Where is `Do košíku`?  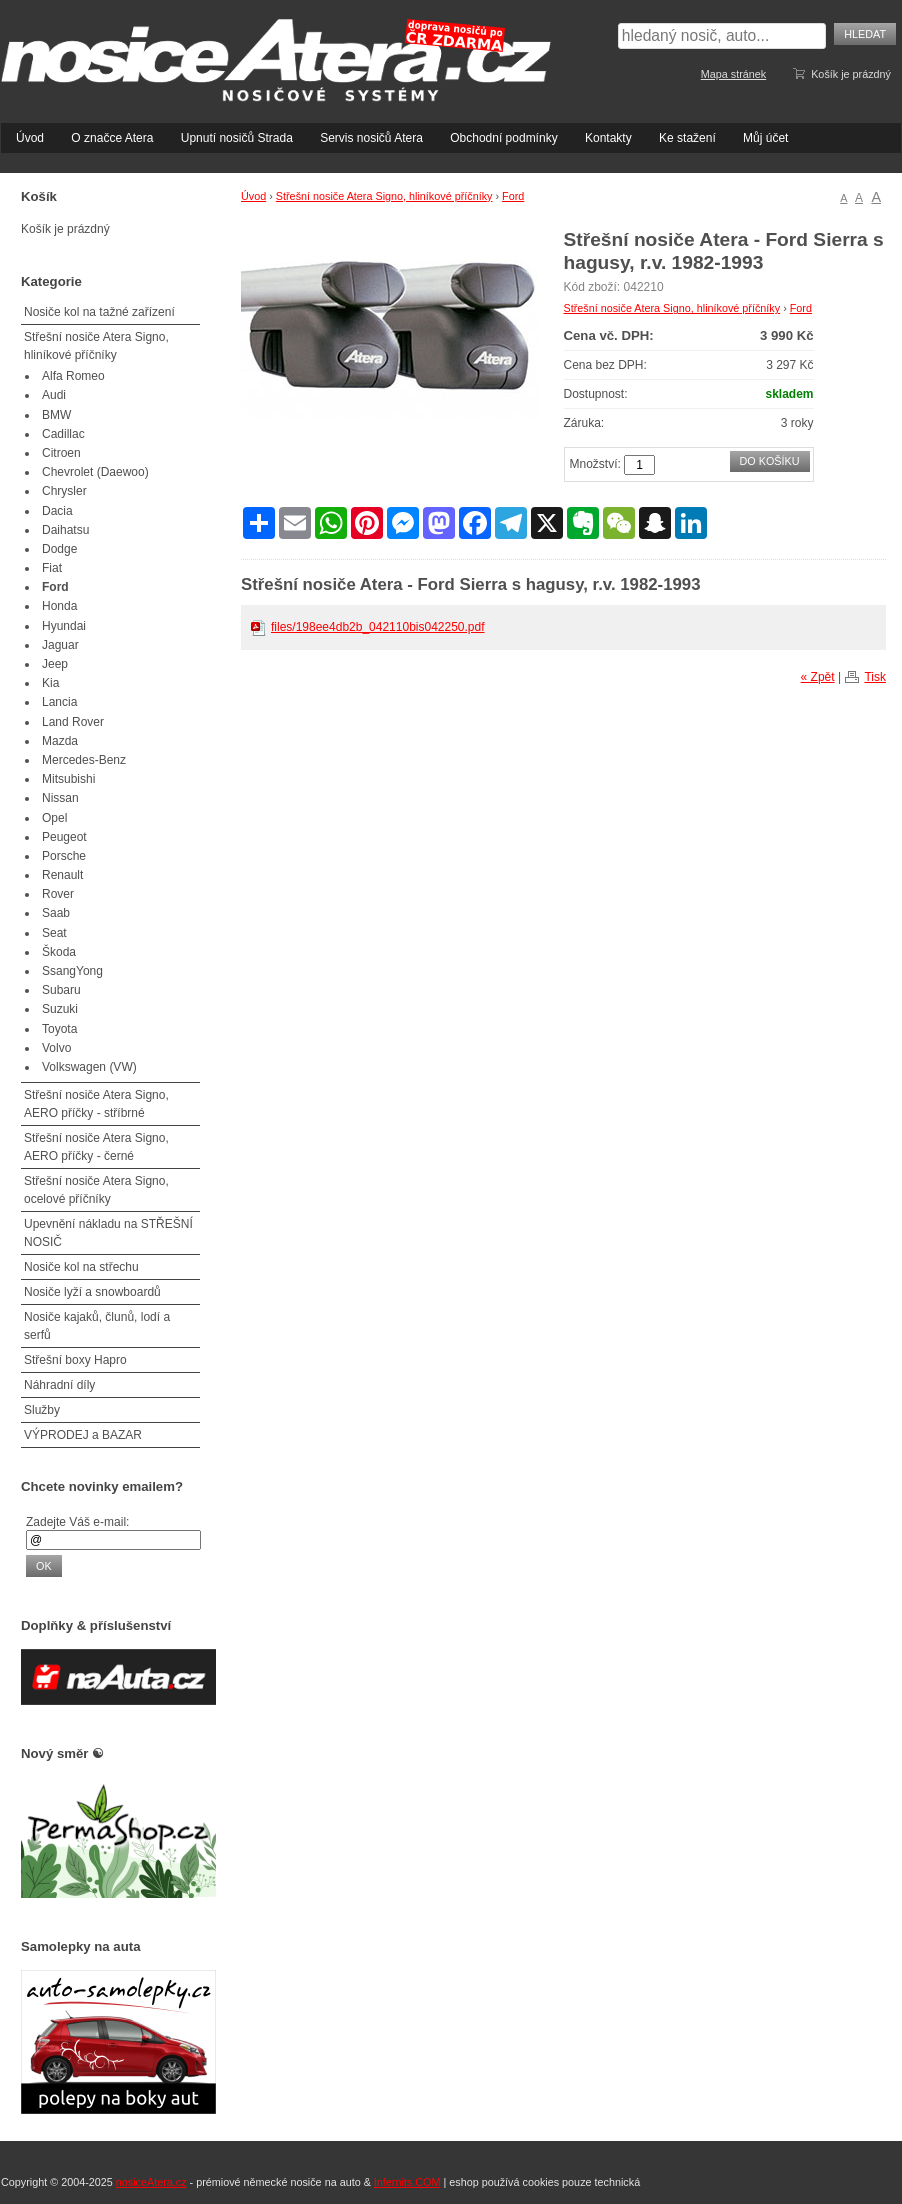 Do košíku is located at coordinates (770, 461).